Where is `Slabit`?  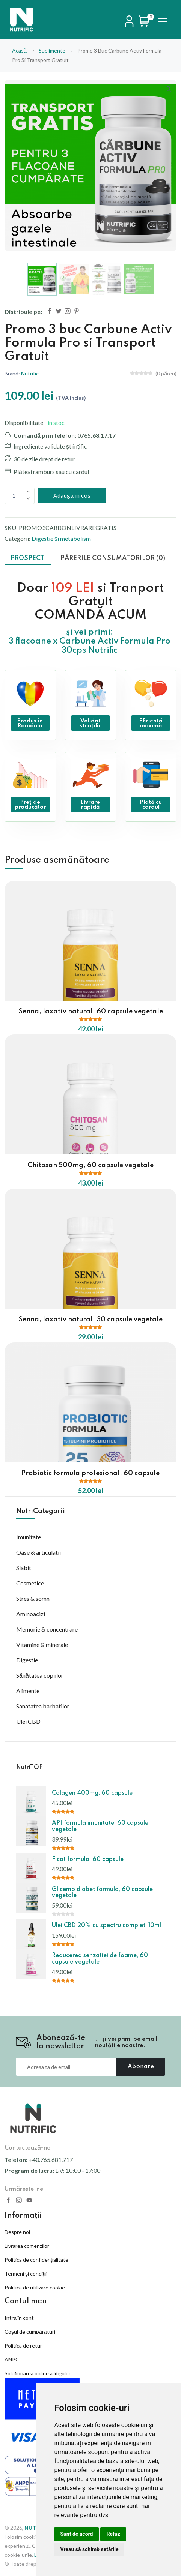 Slabit is located at coordinates (23, 1567).